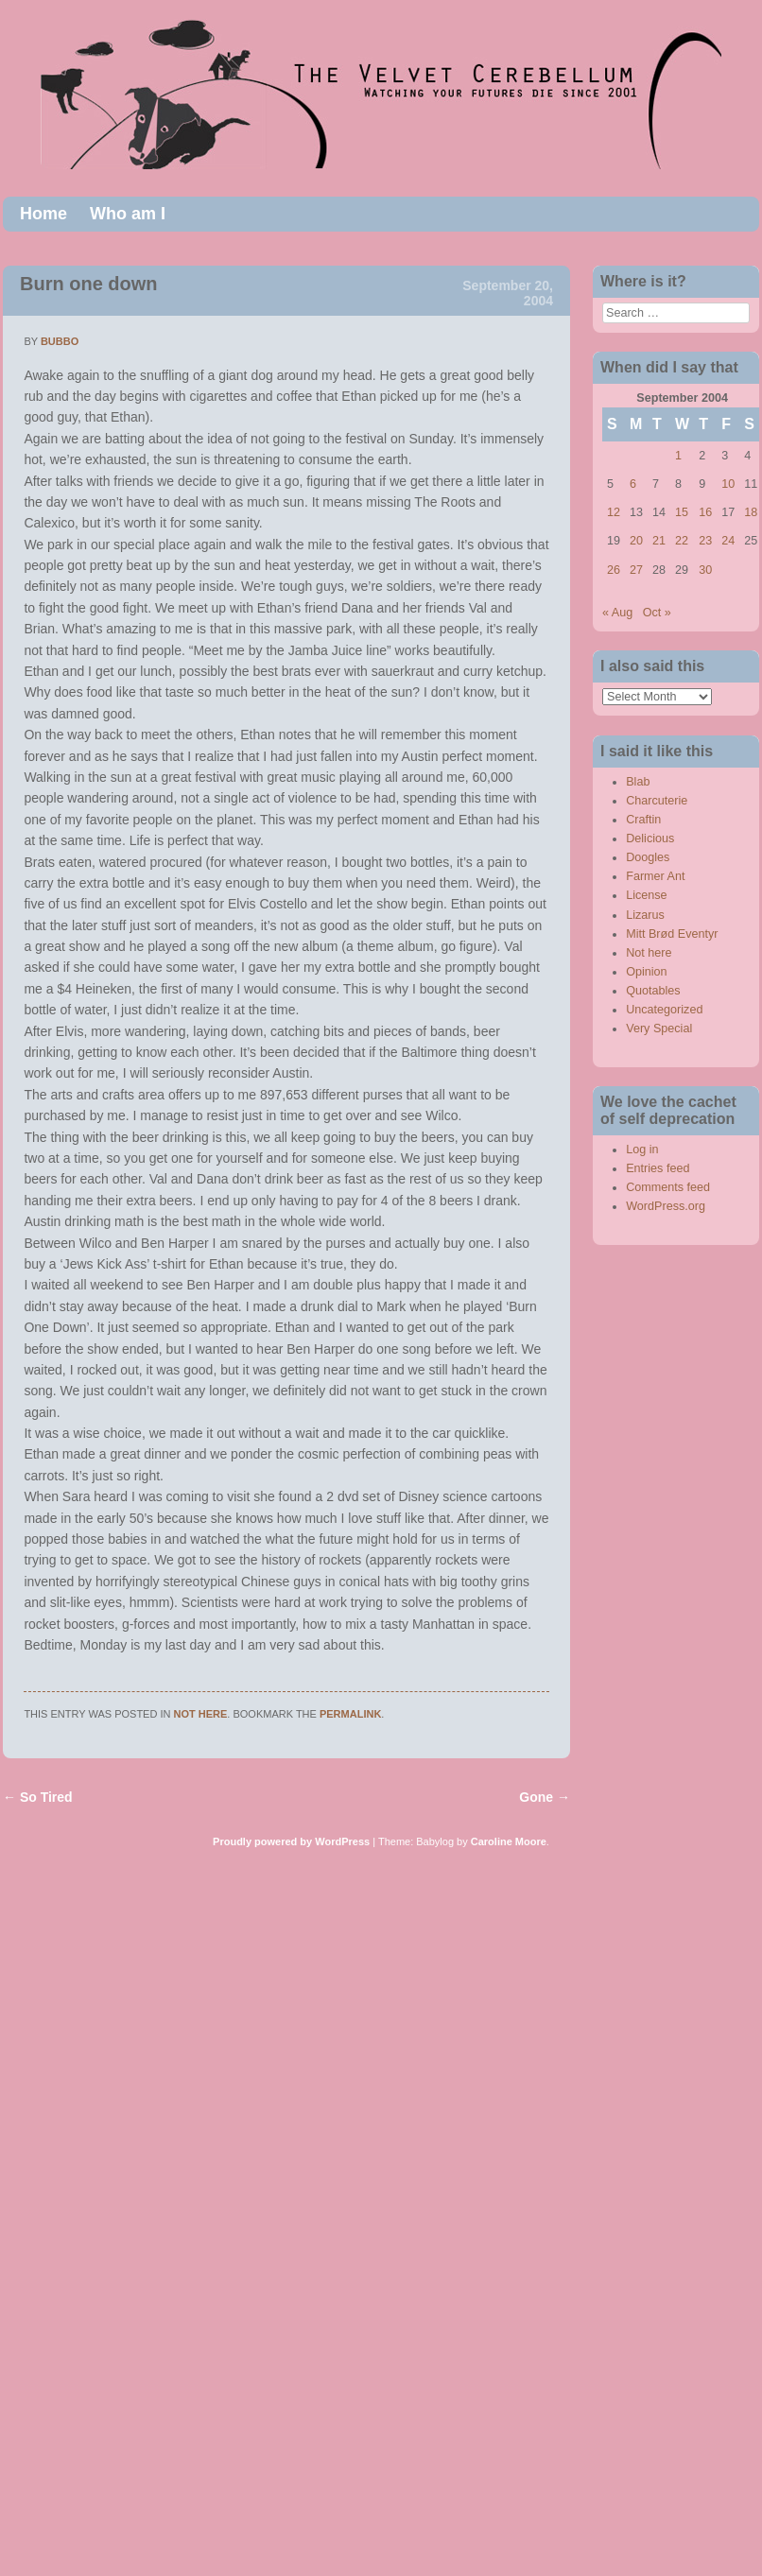  What do you see at coordinates (705, 540) in the screenshot?
I see `23 [Posts published on September 23, 2004]` at bounding box center [705, 540].